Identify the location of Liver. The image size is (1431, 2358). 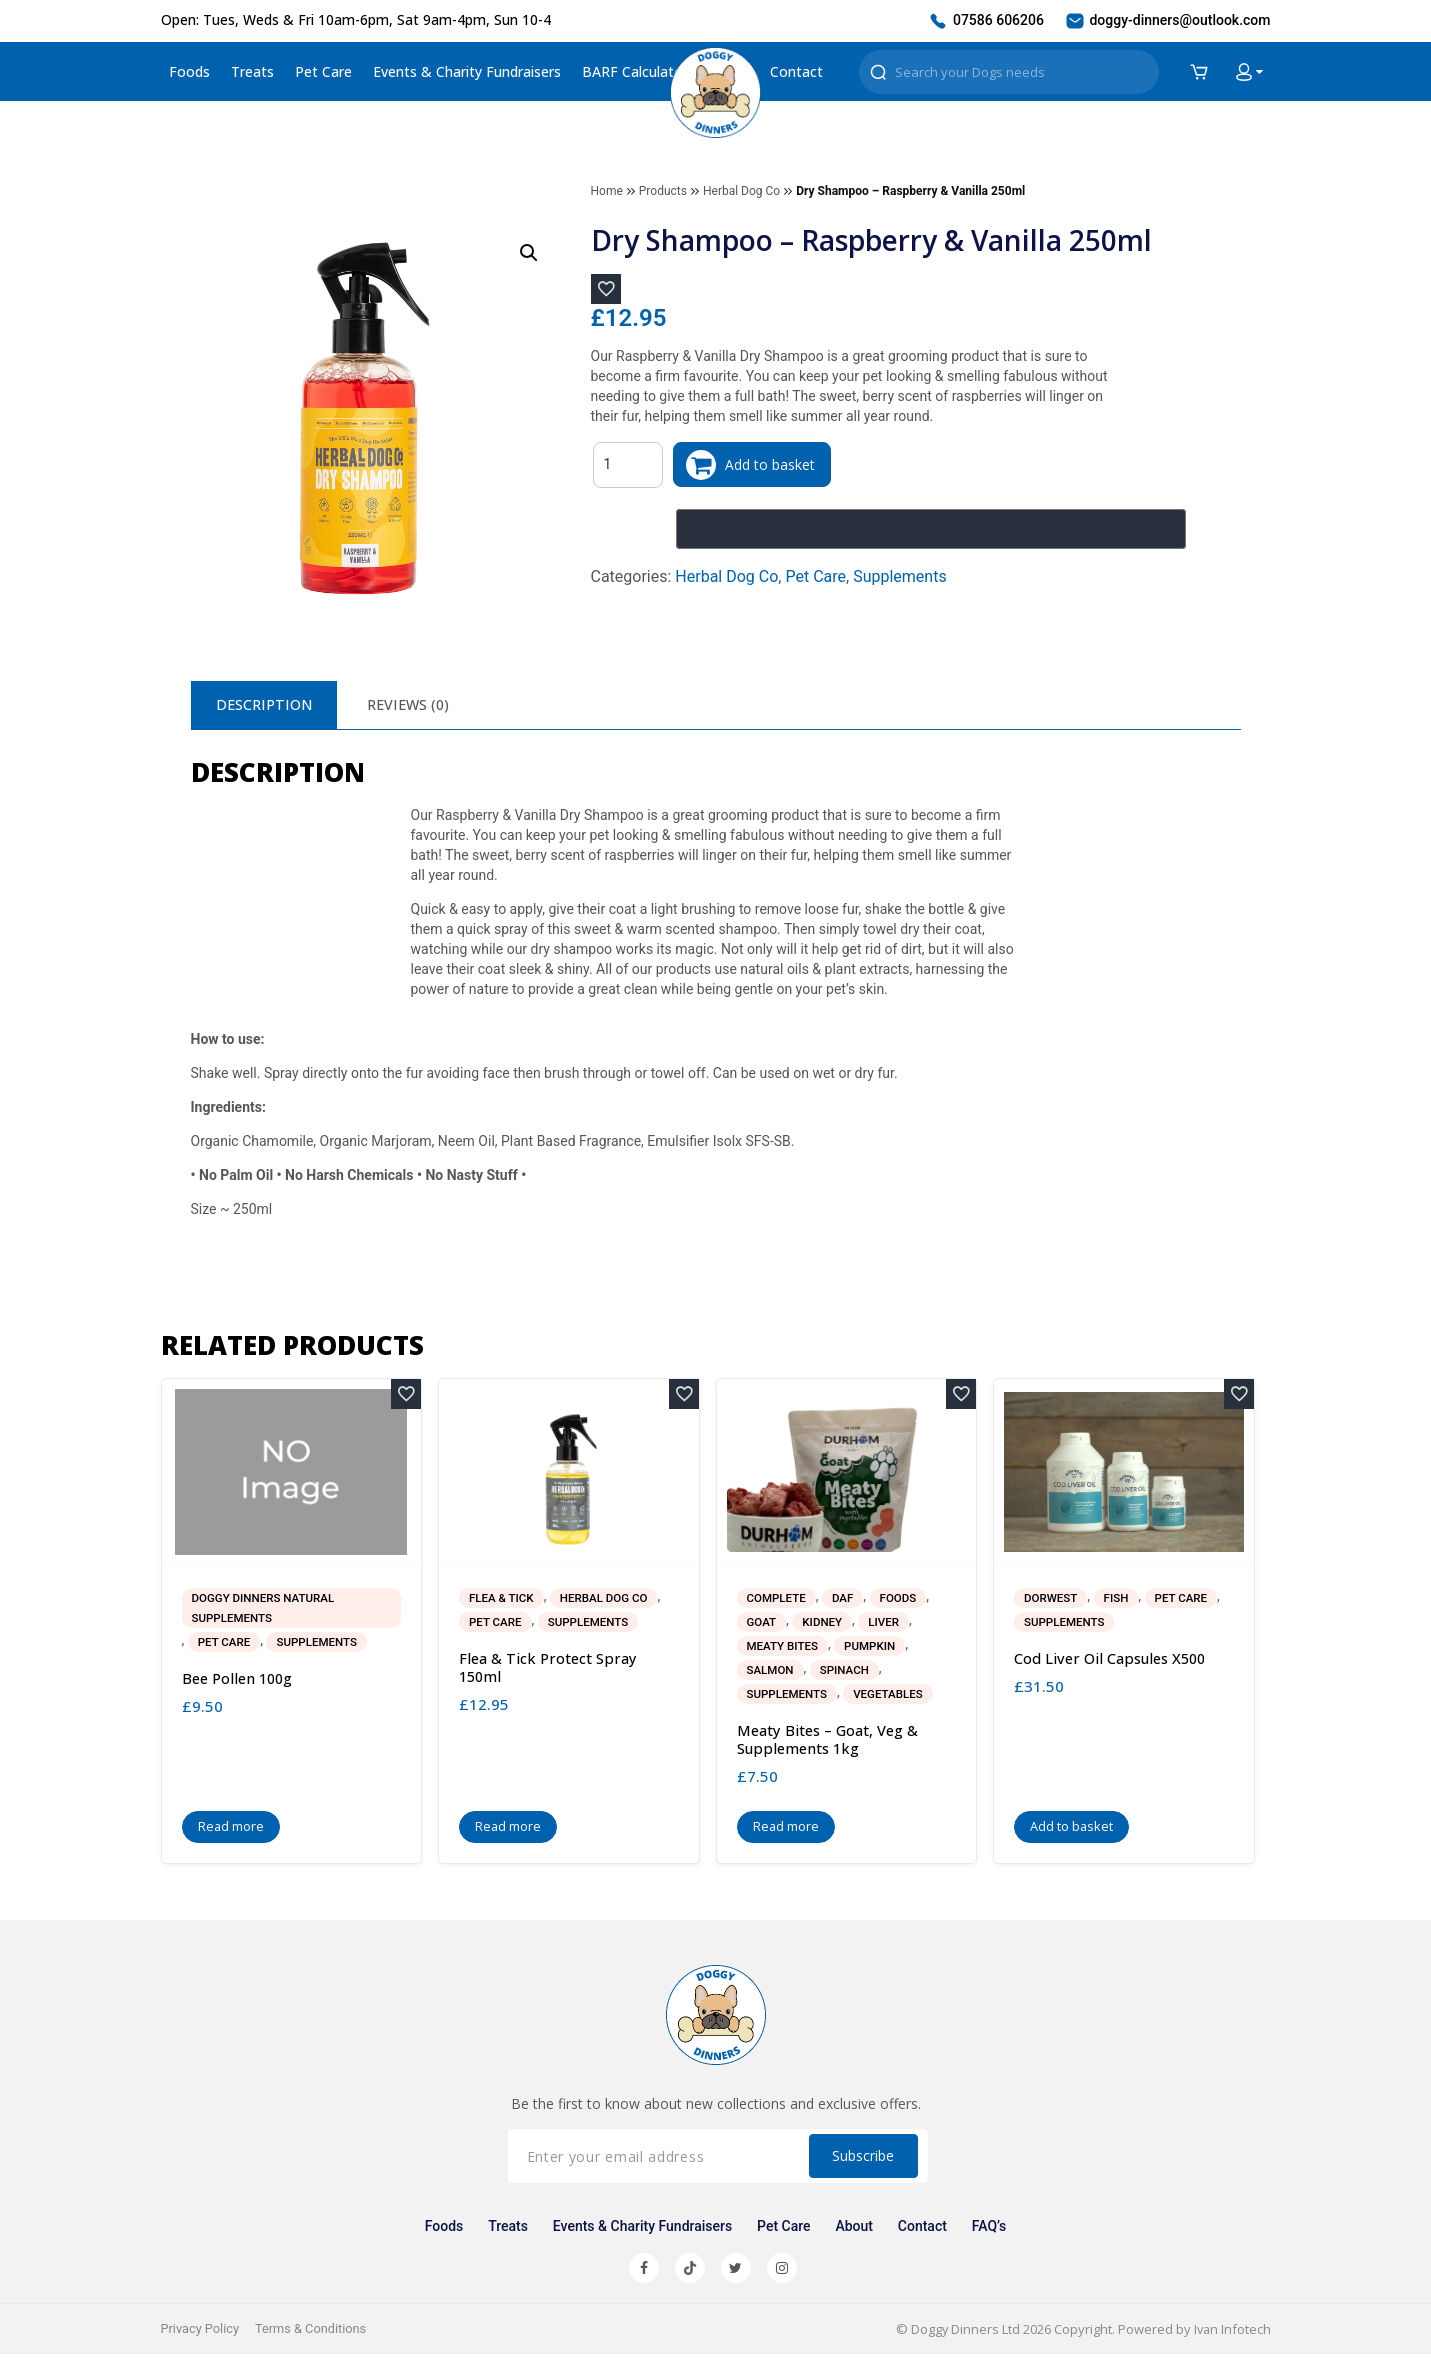
(887, 1625).